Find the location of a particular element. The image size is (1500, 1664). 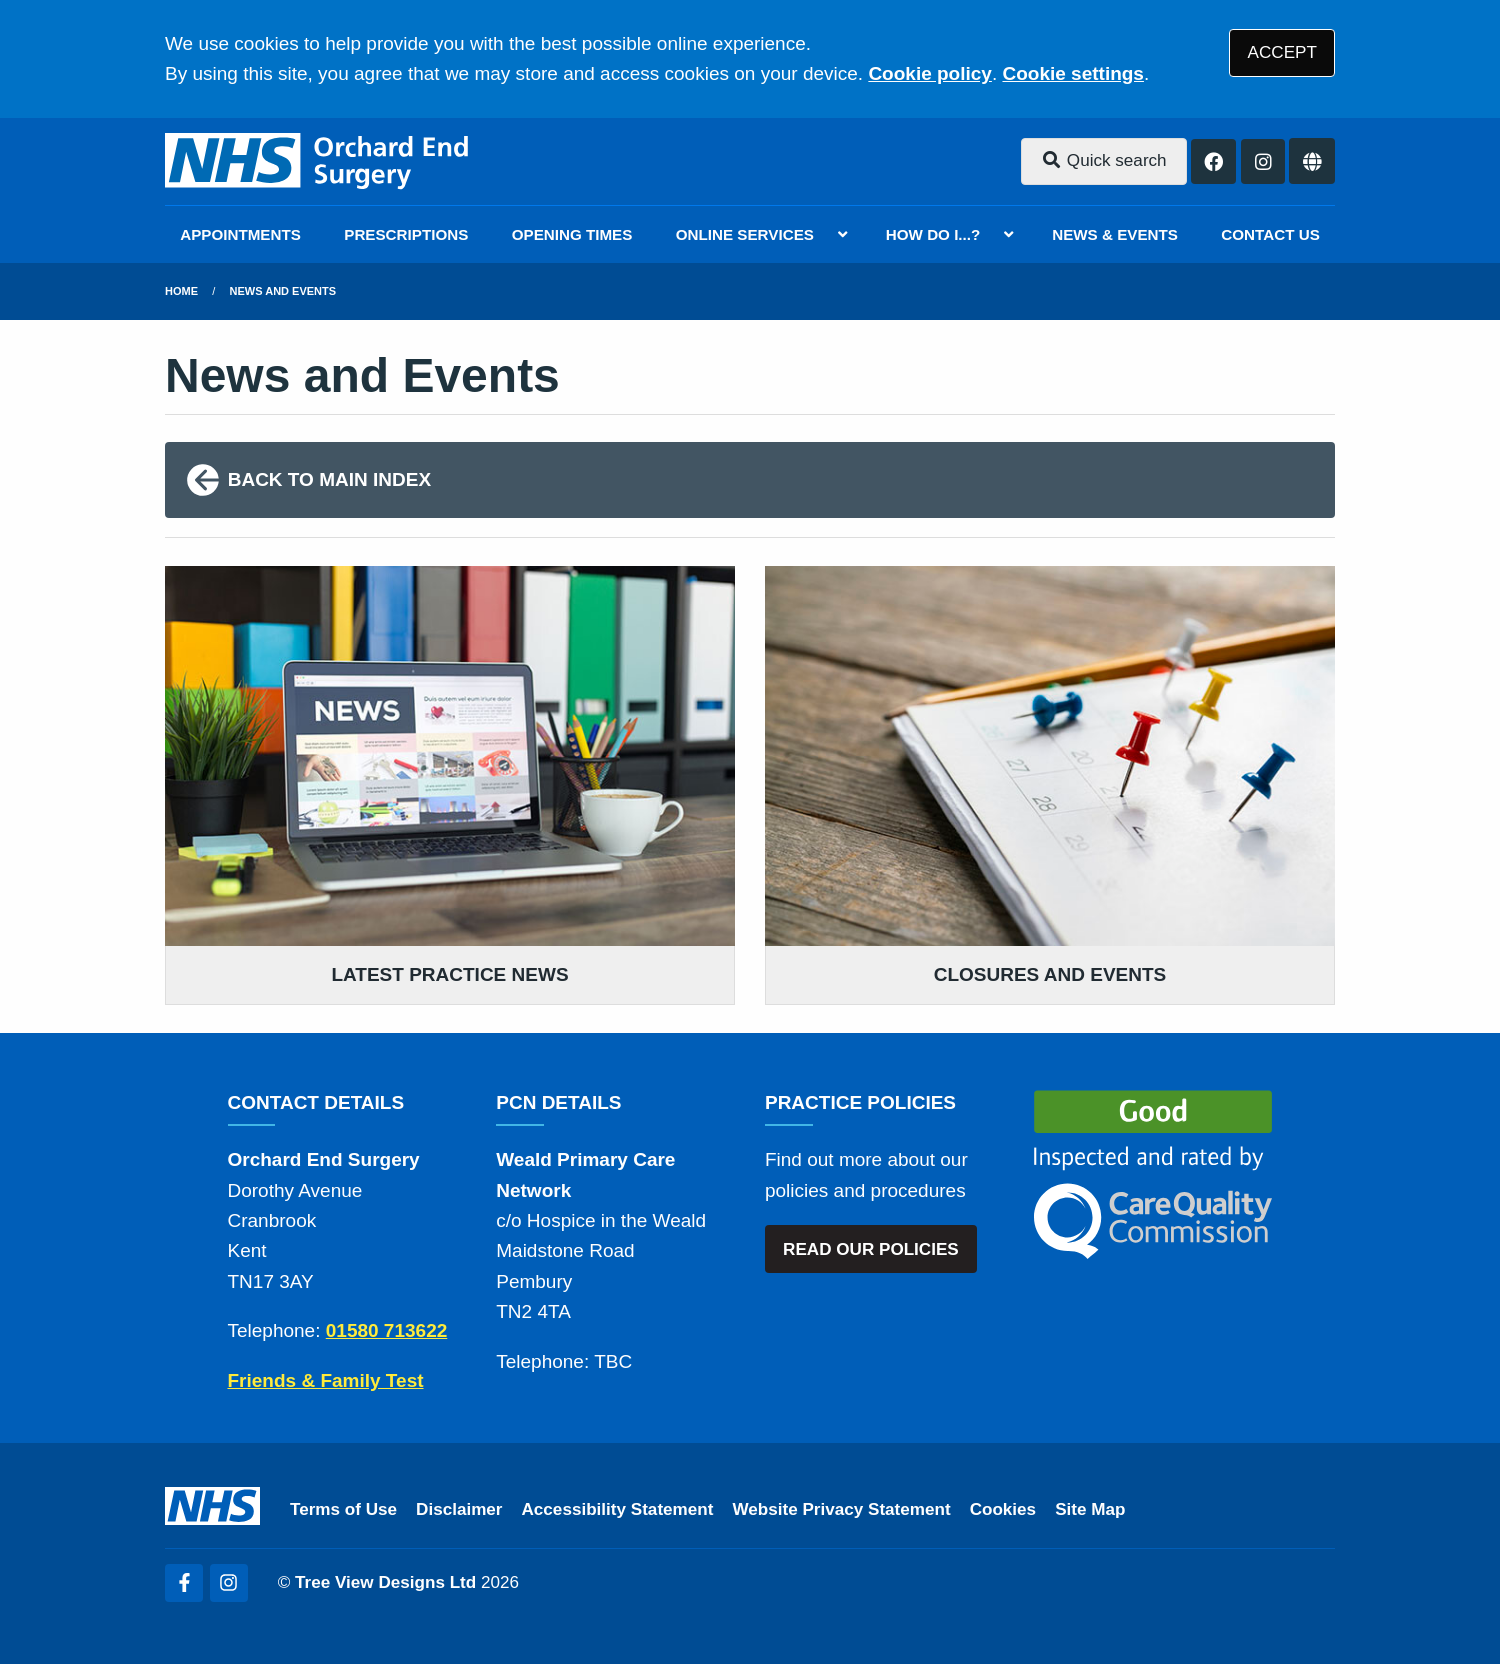

Site Map is located at coordinates (1090, 1509).